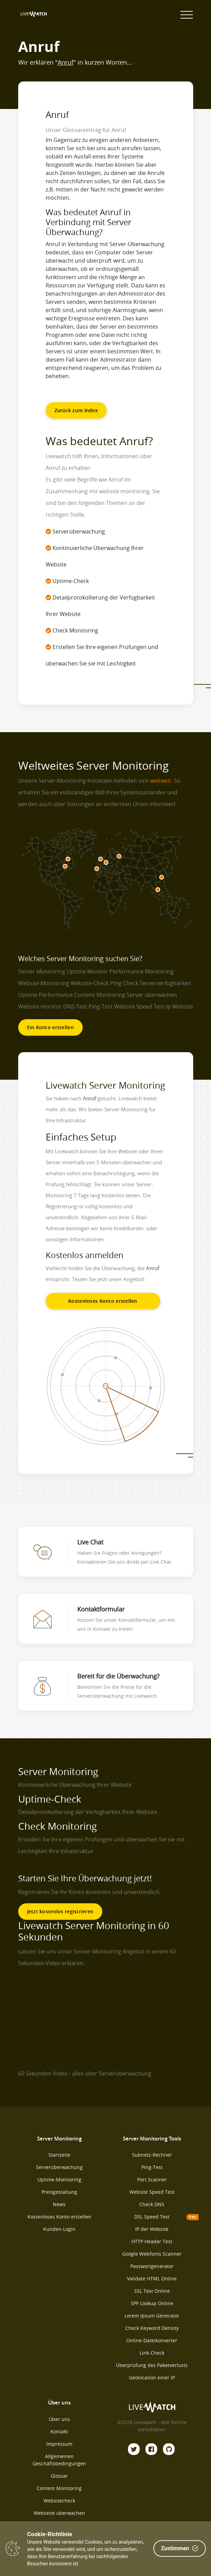 The image size is (211, 2576). What do you see at coordinates (152, 2192) in the screenshot?
I see `Website Speed Test` at bounding box center [152, 2192].